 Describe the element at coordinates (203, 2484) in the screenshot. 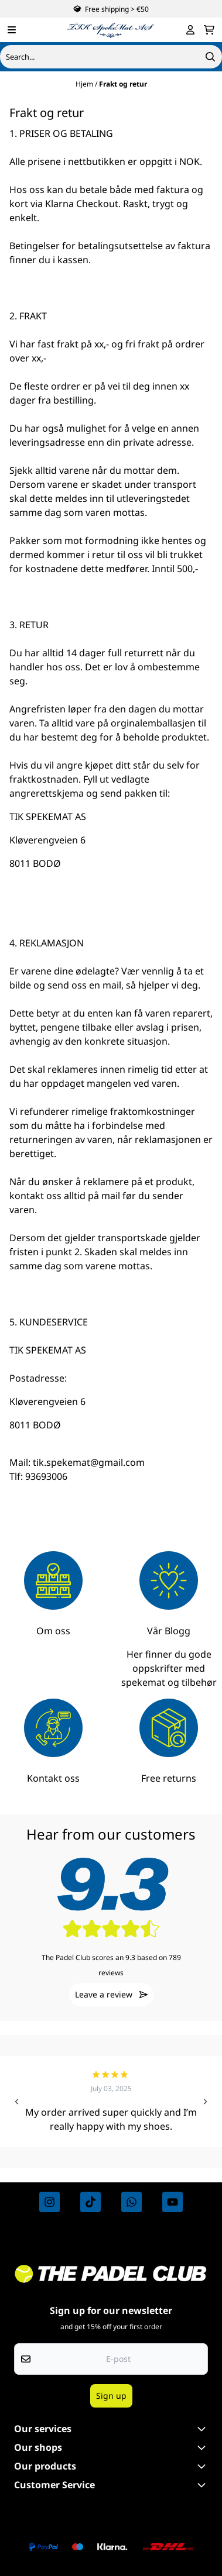

I see `[Expend footer menu]` at that location.